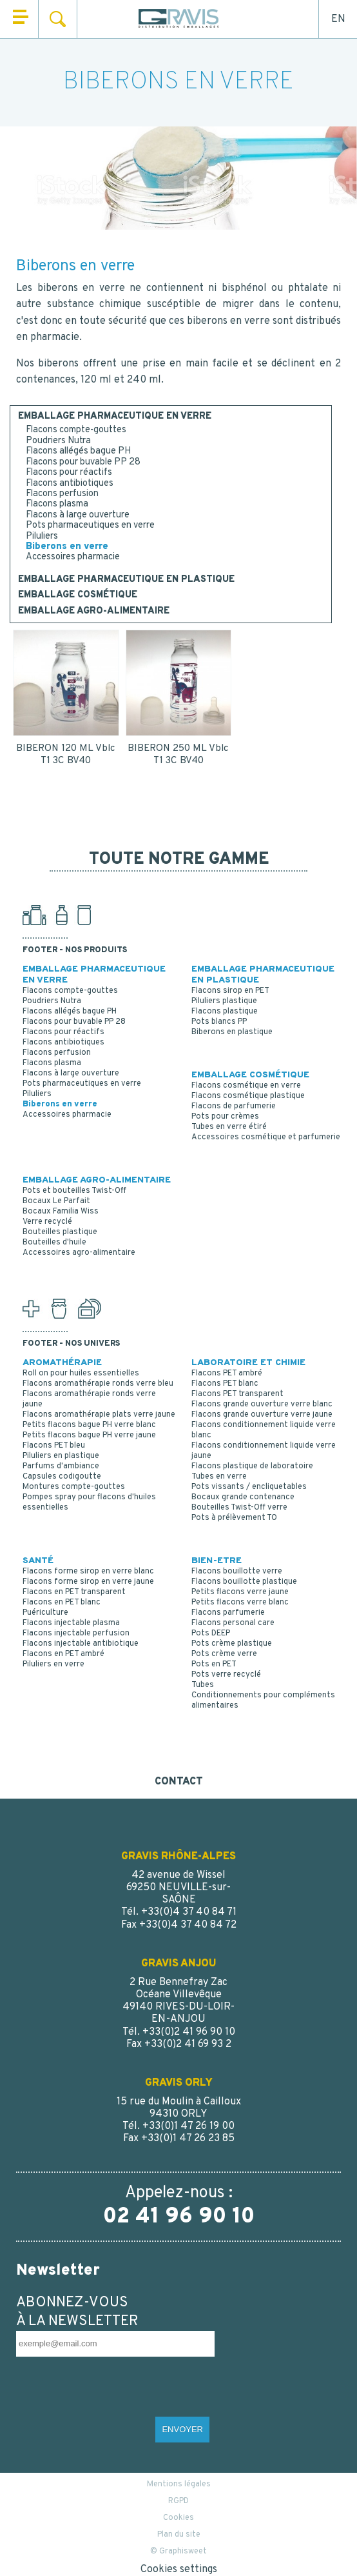  Describe the element at coordinates (338, 19) in the screenshot. I see `EN` at that location.